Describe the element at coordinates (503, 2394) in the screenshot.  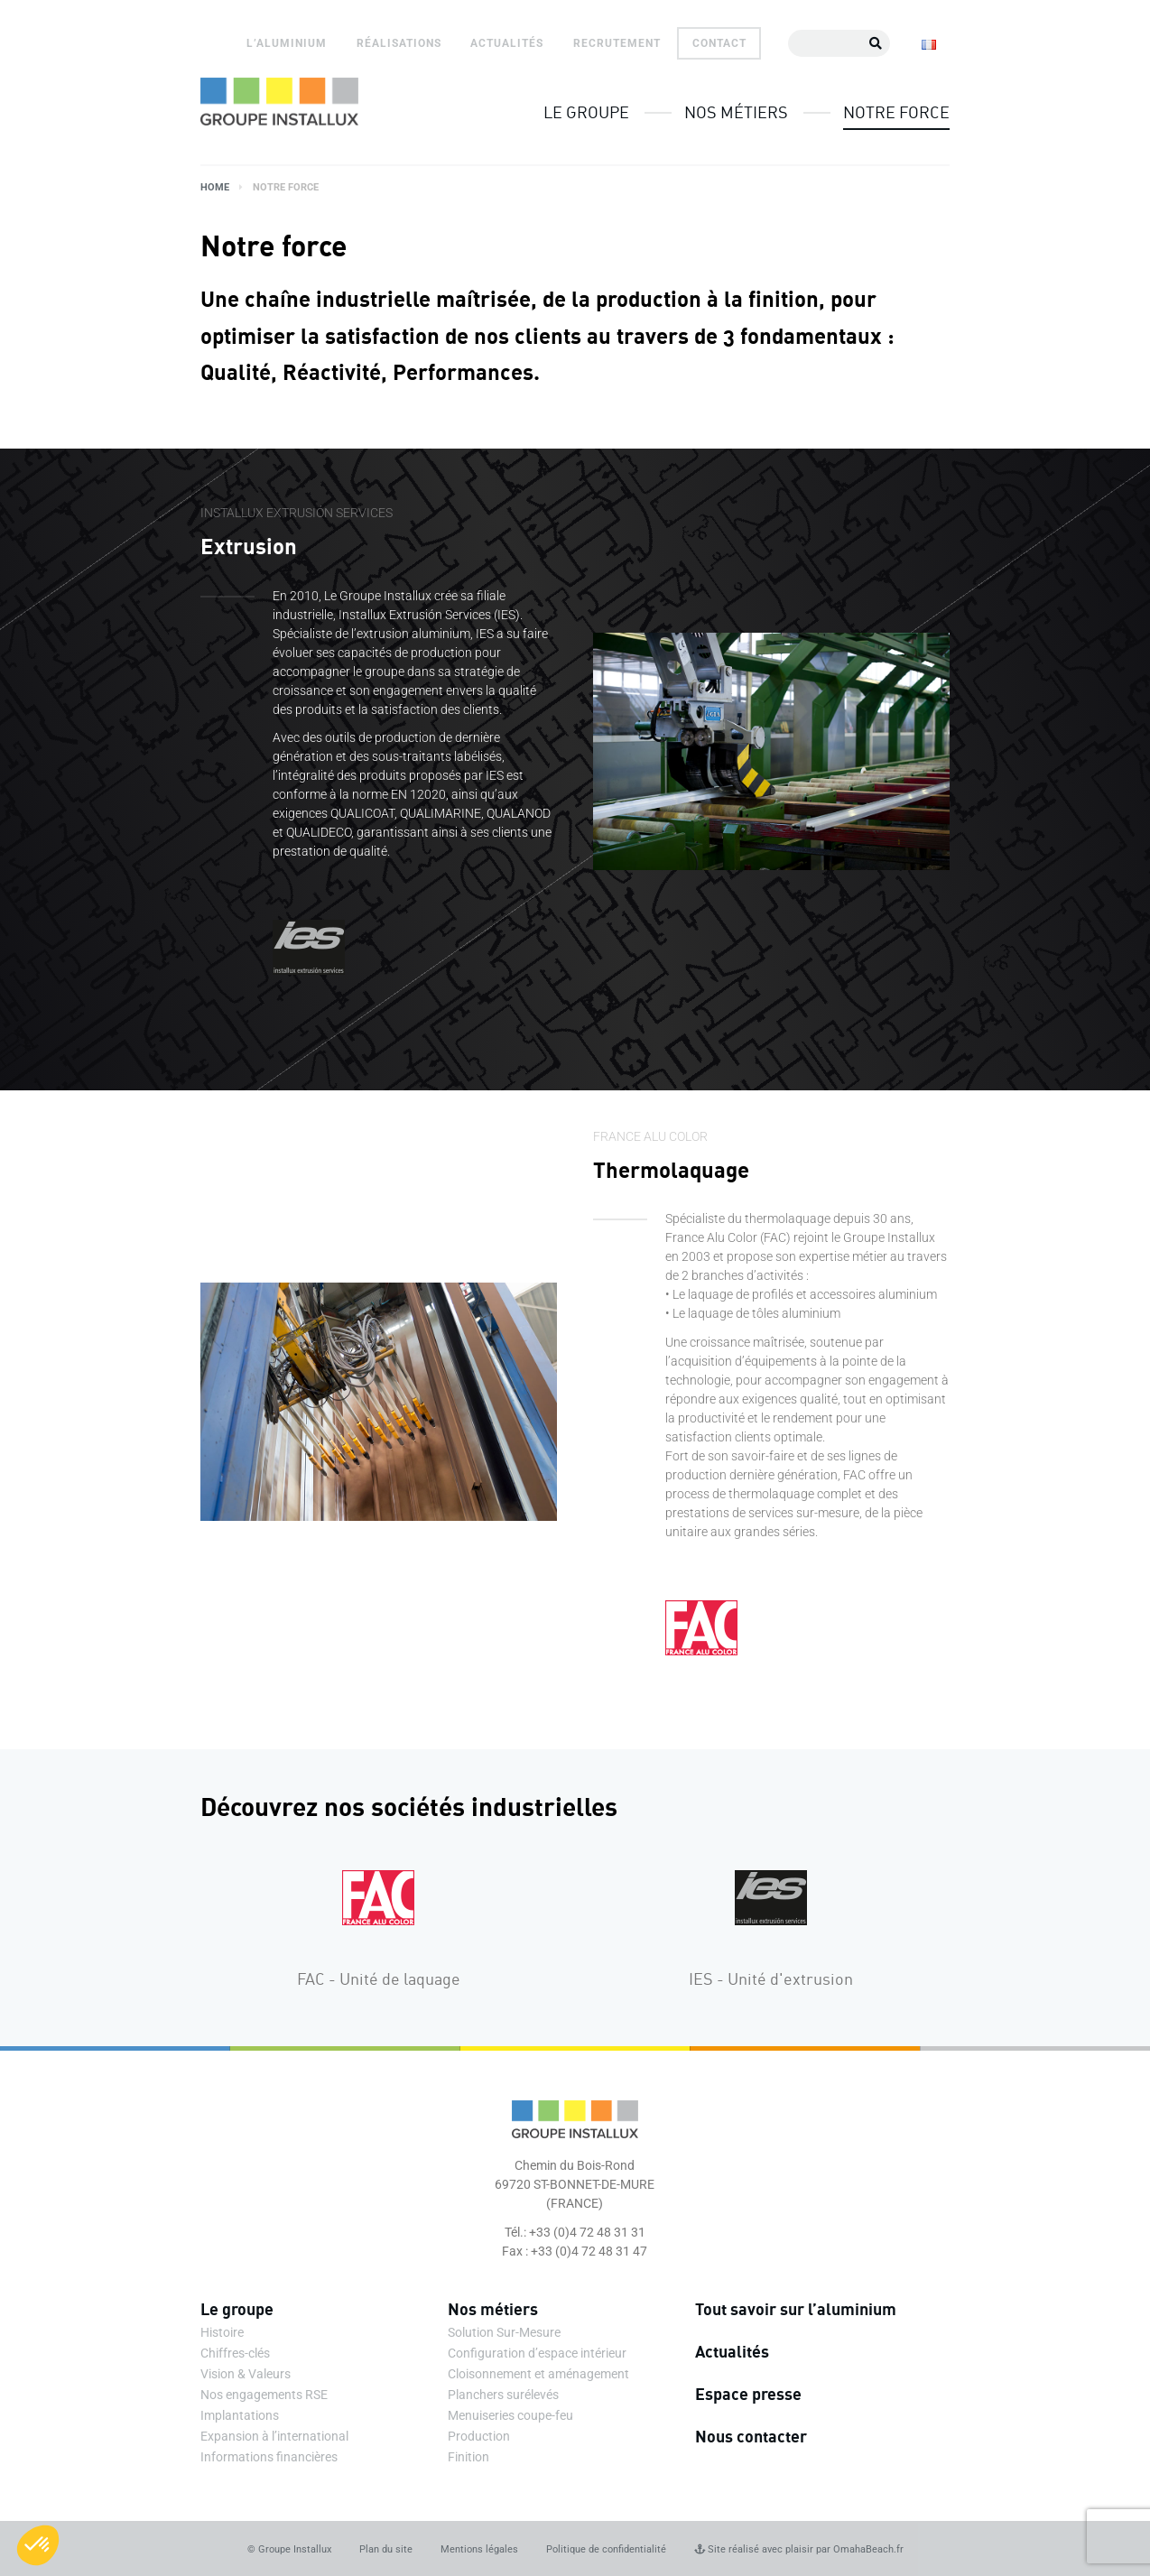
I see `Planchers surélevés` at that location.